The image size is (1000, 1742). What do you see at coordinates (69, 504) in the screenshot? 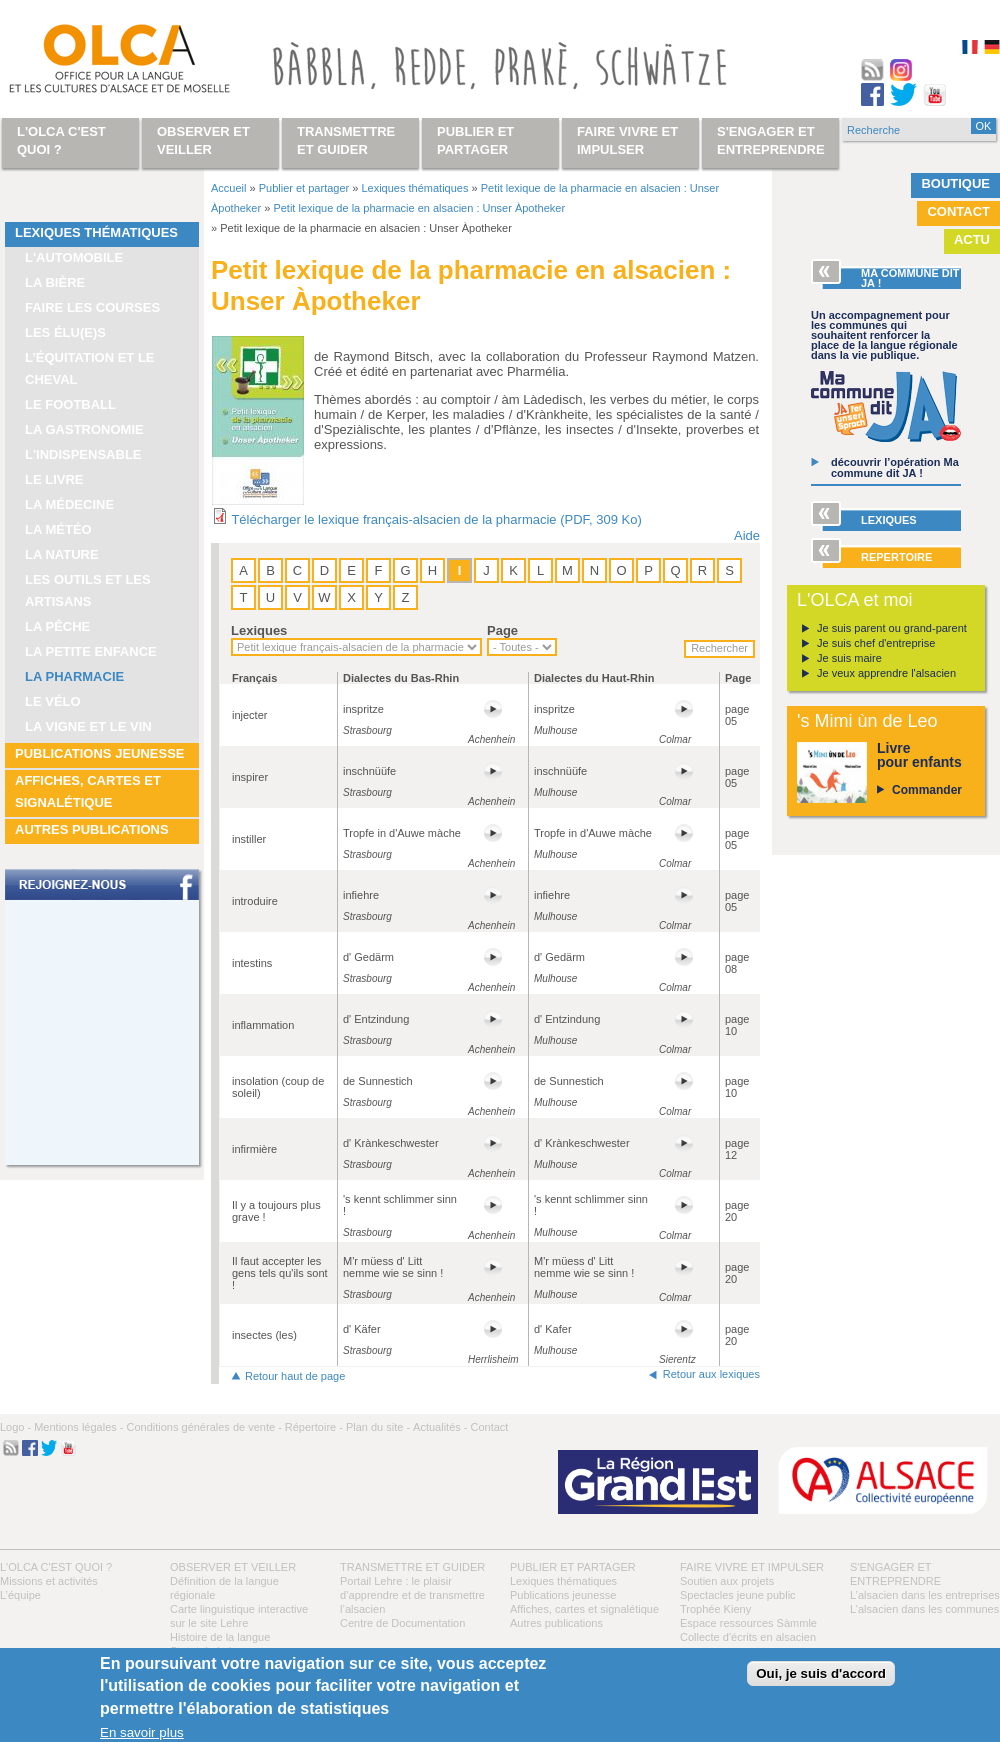
I see `La médecine` at bounding box center [69, 504].